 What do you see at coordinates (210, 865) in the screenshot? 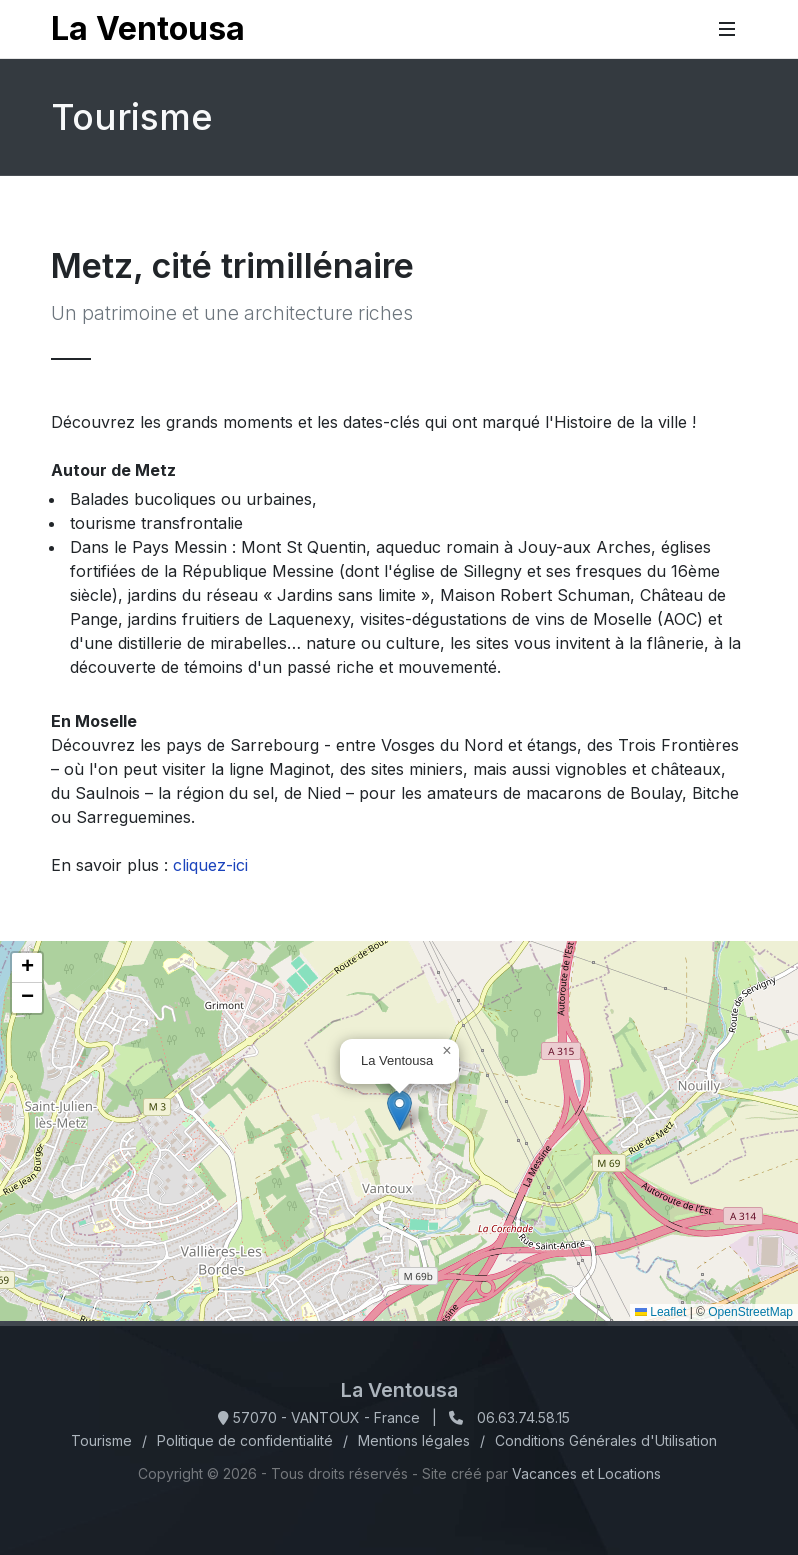
I see `cliquez-ici` at bounding box center [210, 865].